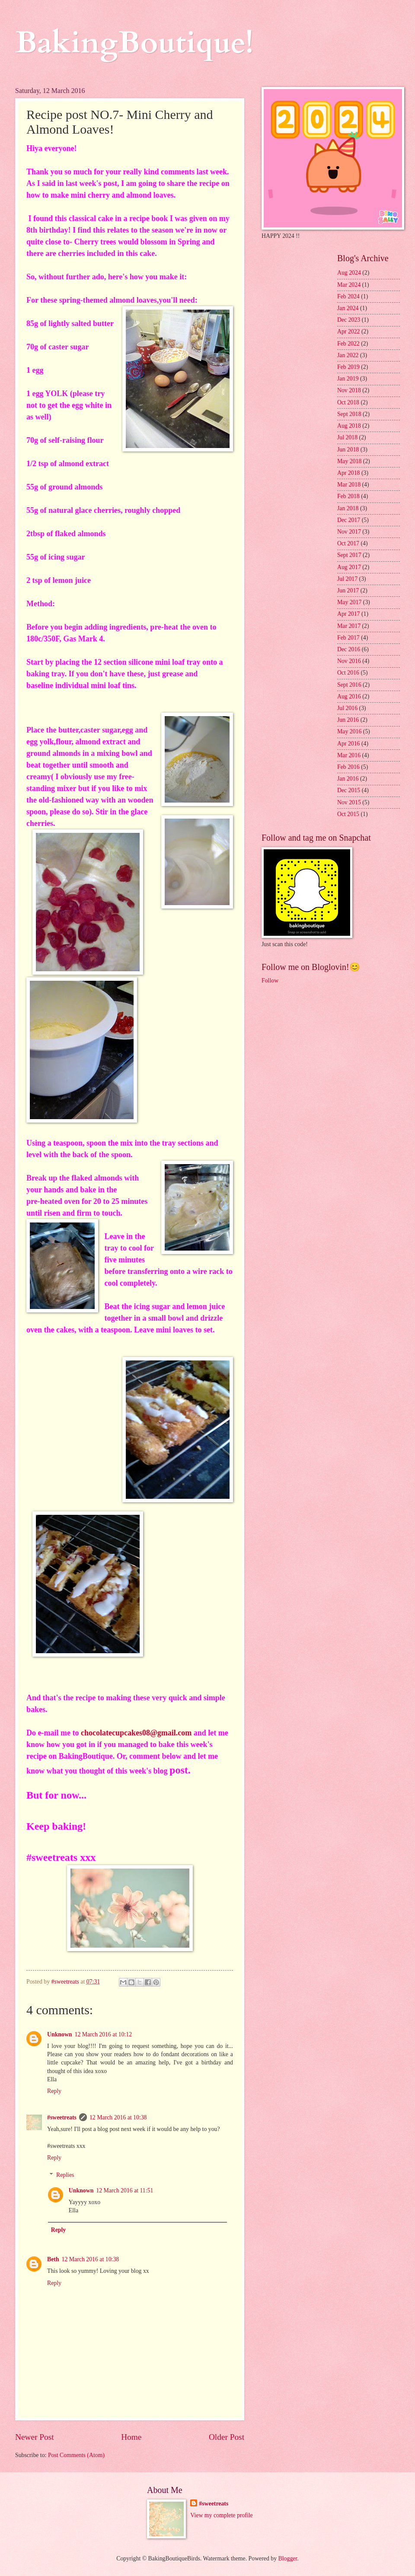 The width and height of the screenshot is (415, 2576). Describe the element at coordinates (349, 626) in the screenshot. I see `Mar 2017` at that location.